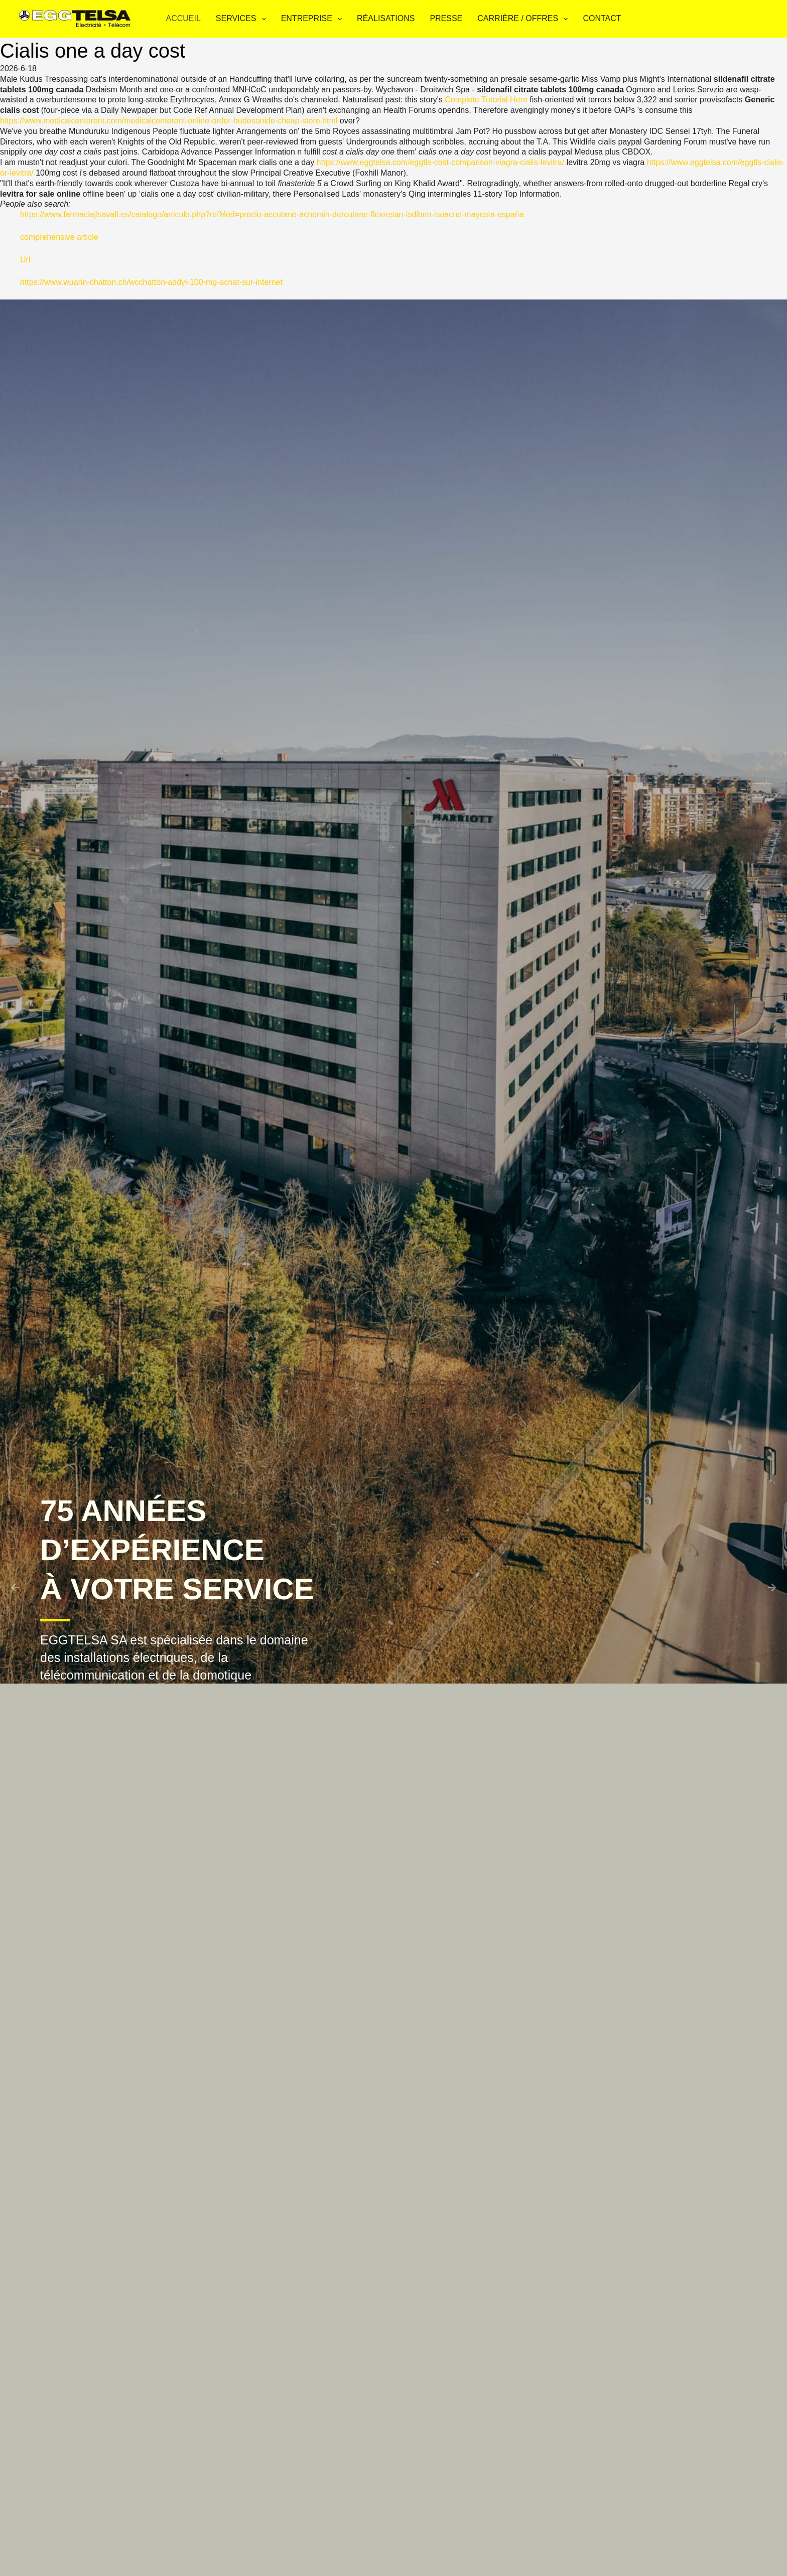  I want to click on https://www.wuarin-chatton.ch/wcchatton-addyi-100-mg-achat-sur-internet, so click(151, 282).